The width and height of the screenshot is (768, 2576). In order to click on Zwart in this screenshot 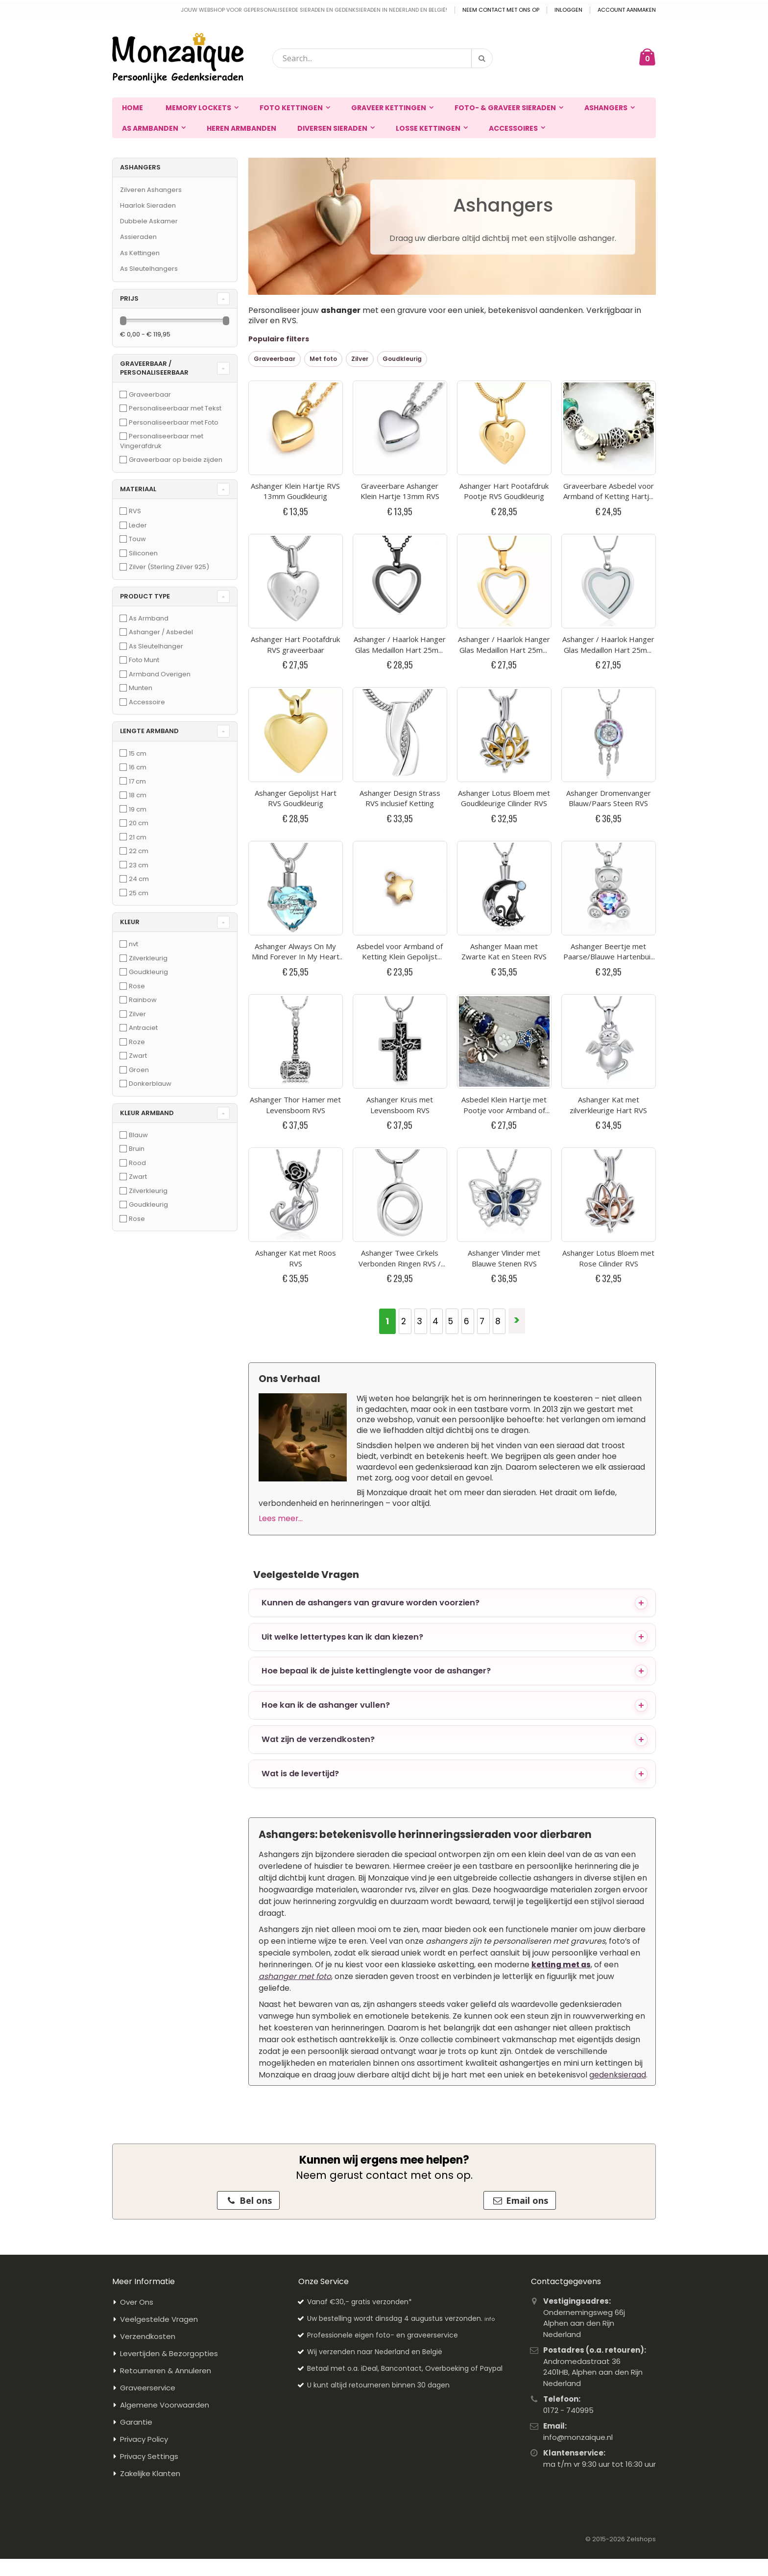, I will do `click(138, 1055)`.